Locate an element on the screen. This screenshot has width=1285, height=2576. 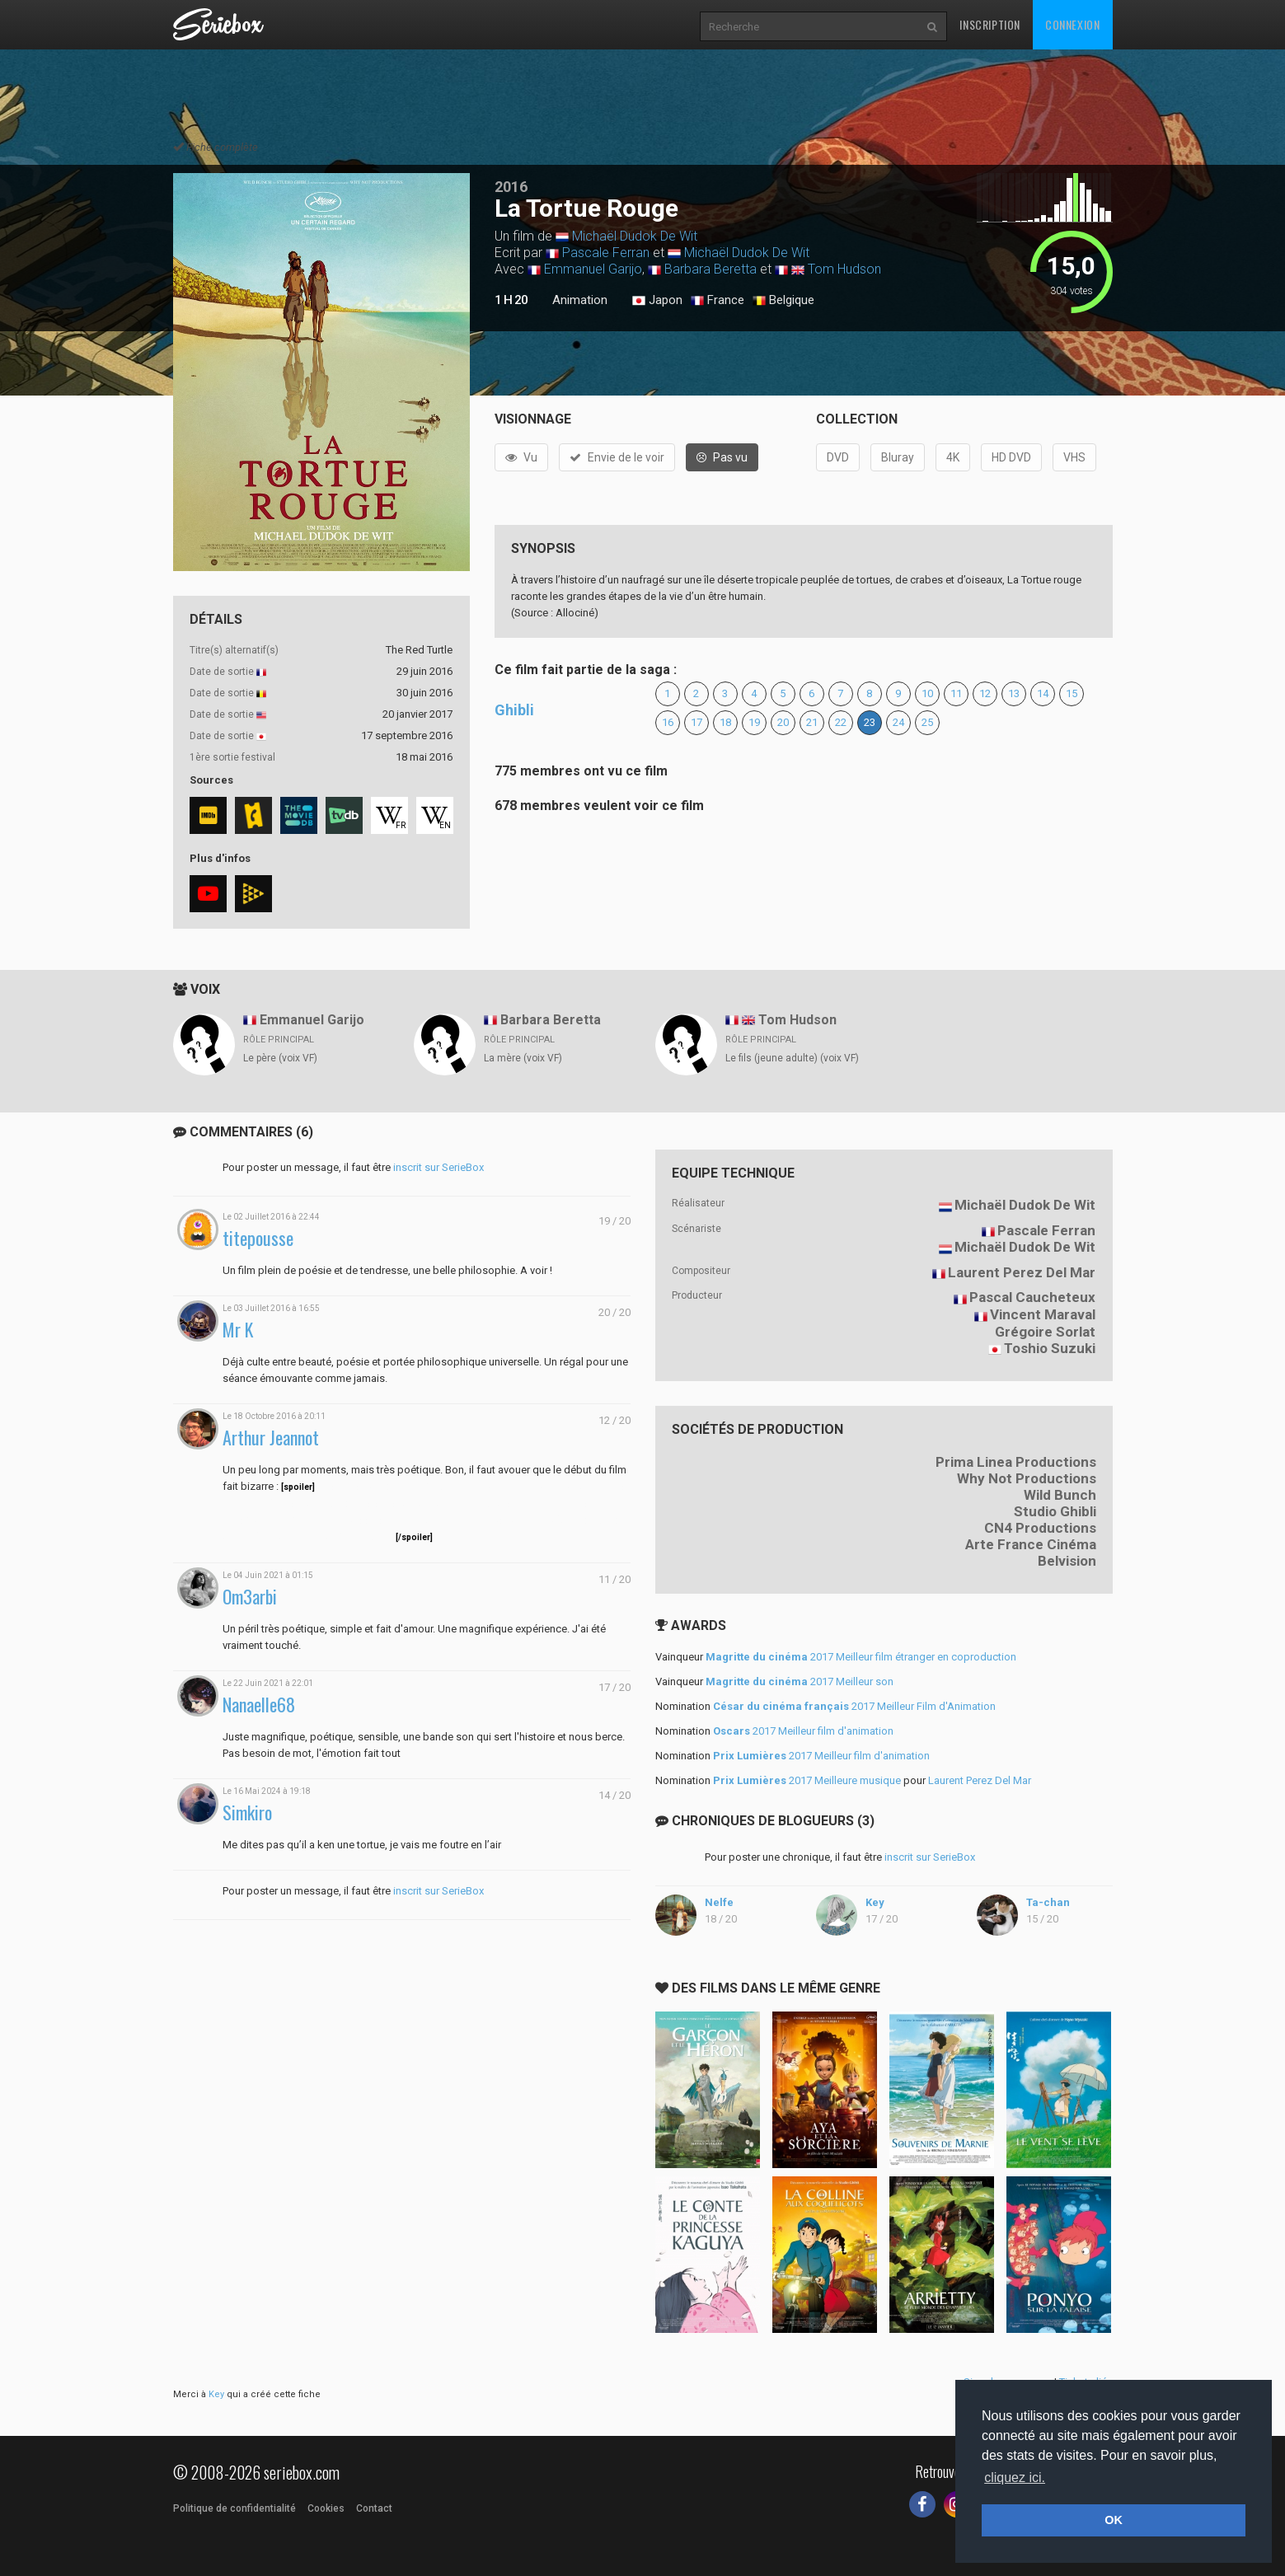
Pascale Ferran is located at coordinates (606, 252).